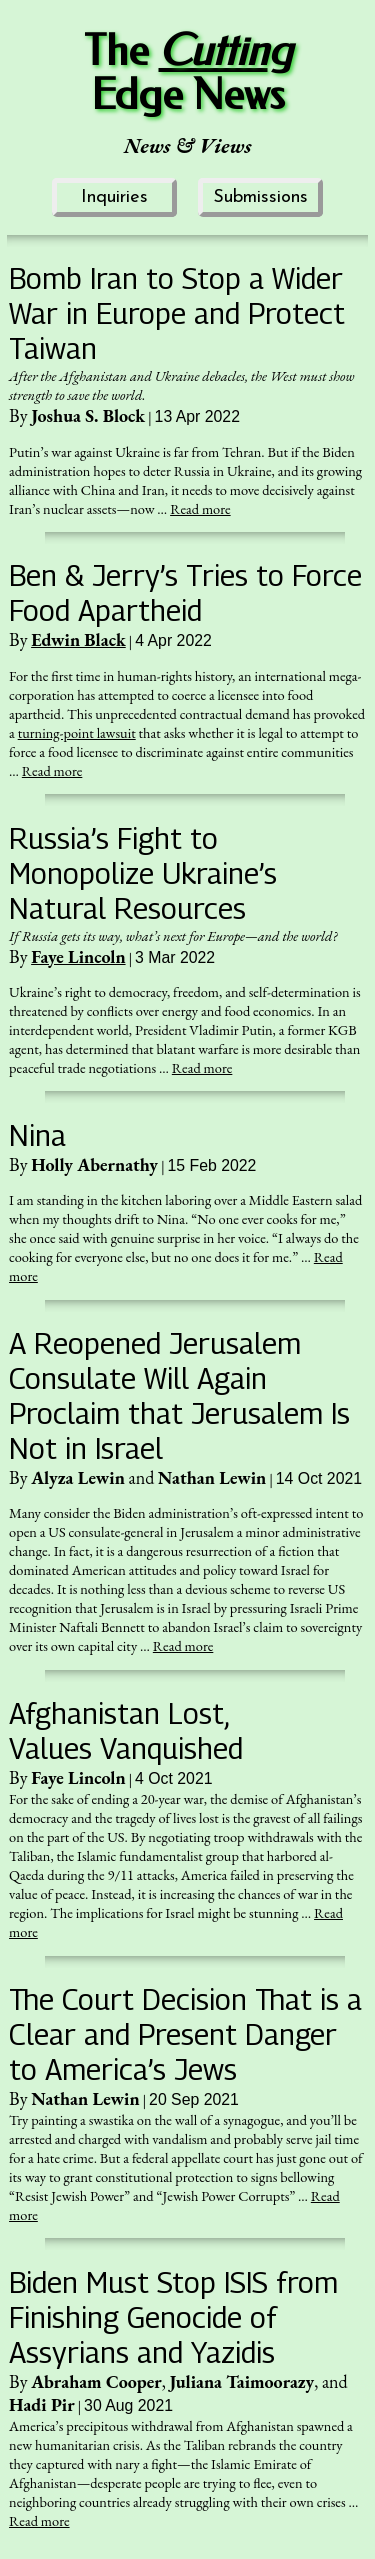 This screenshot has height=2559, width=375. Describe the element at coordinates (77, 732) in the screenshot. I see `turning-point lawsuit` at that location.